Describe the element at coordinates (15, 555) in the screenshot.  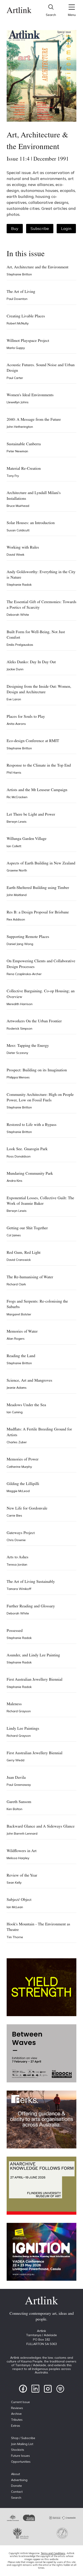
I see `David Week` at that location.